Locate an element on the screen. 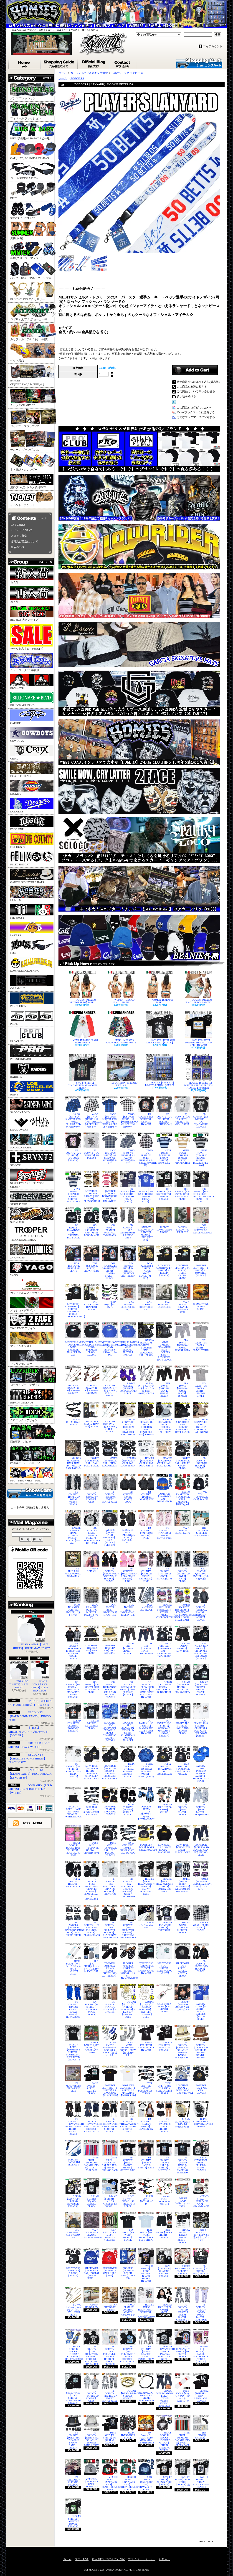 Image resolution: width=233 pixels, height=2576 pixels. BILLIONARE BLVD is located at coordinates (31, 699).